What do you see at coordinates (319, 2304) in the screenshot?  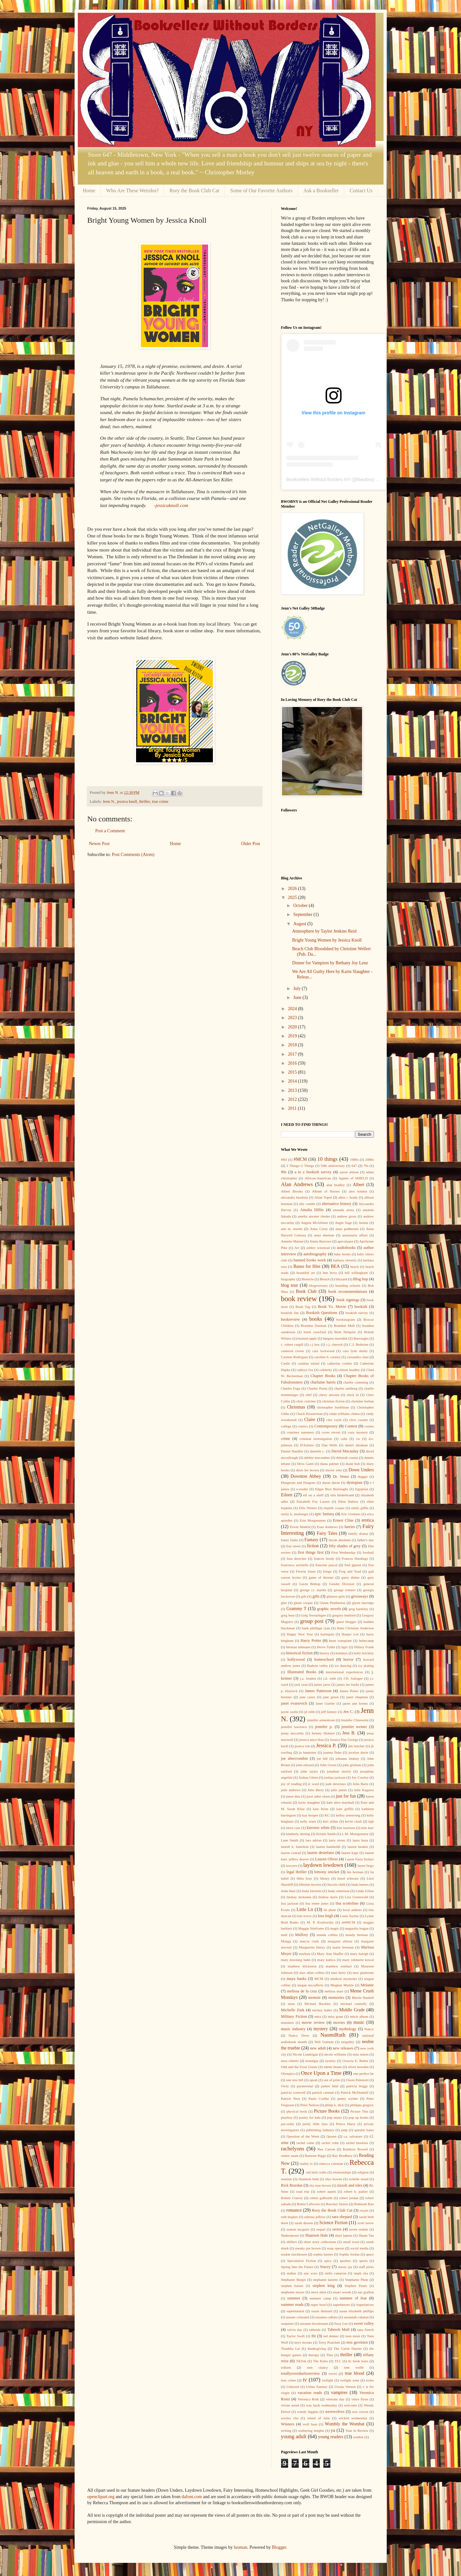 I see `super bowl` at bounding box center [319, 2304].